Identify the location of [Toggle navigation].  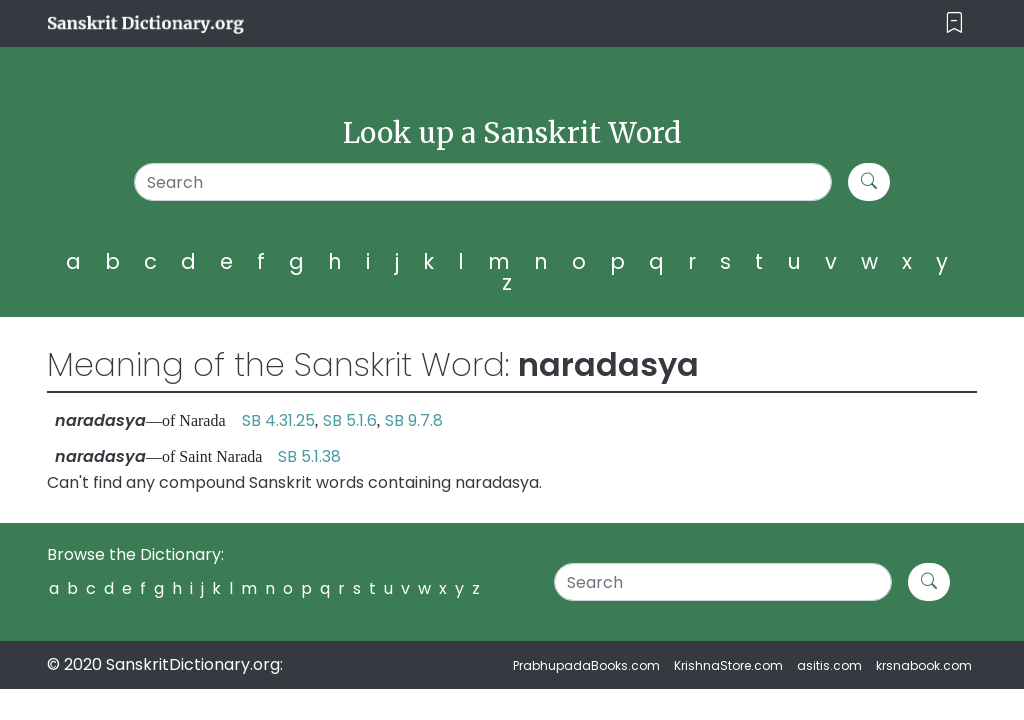
(954, 23).